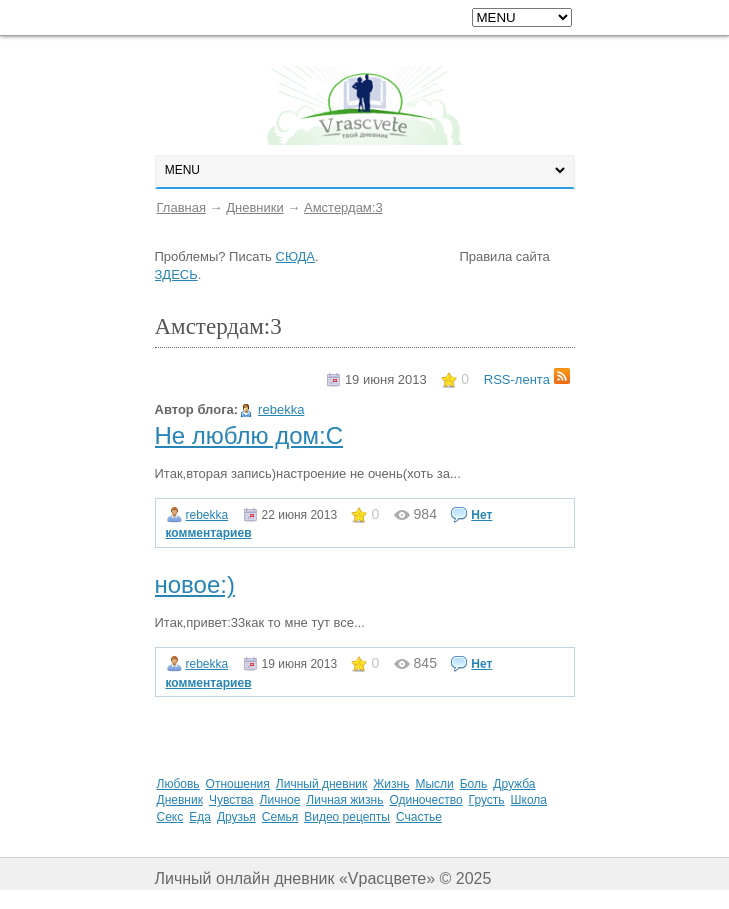  I want to click on Главная, so click(181, 207).